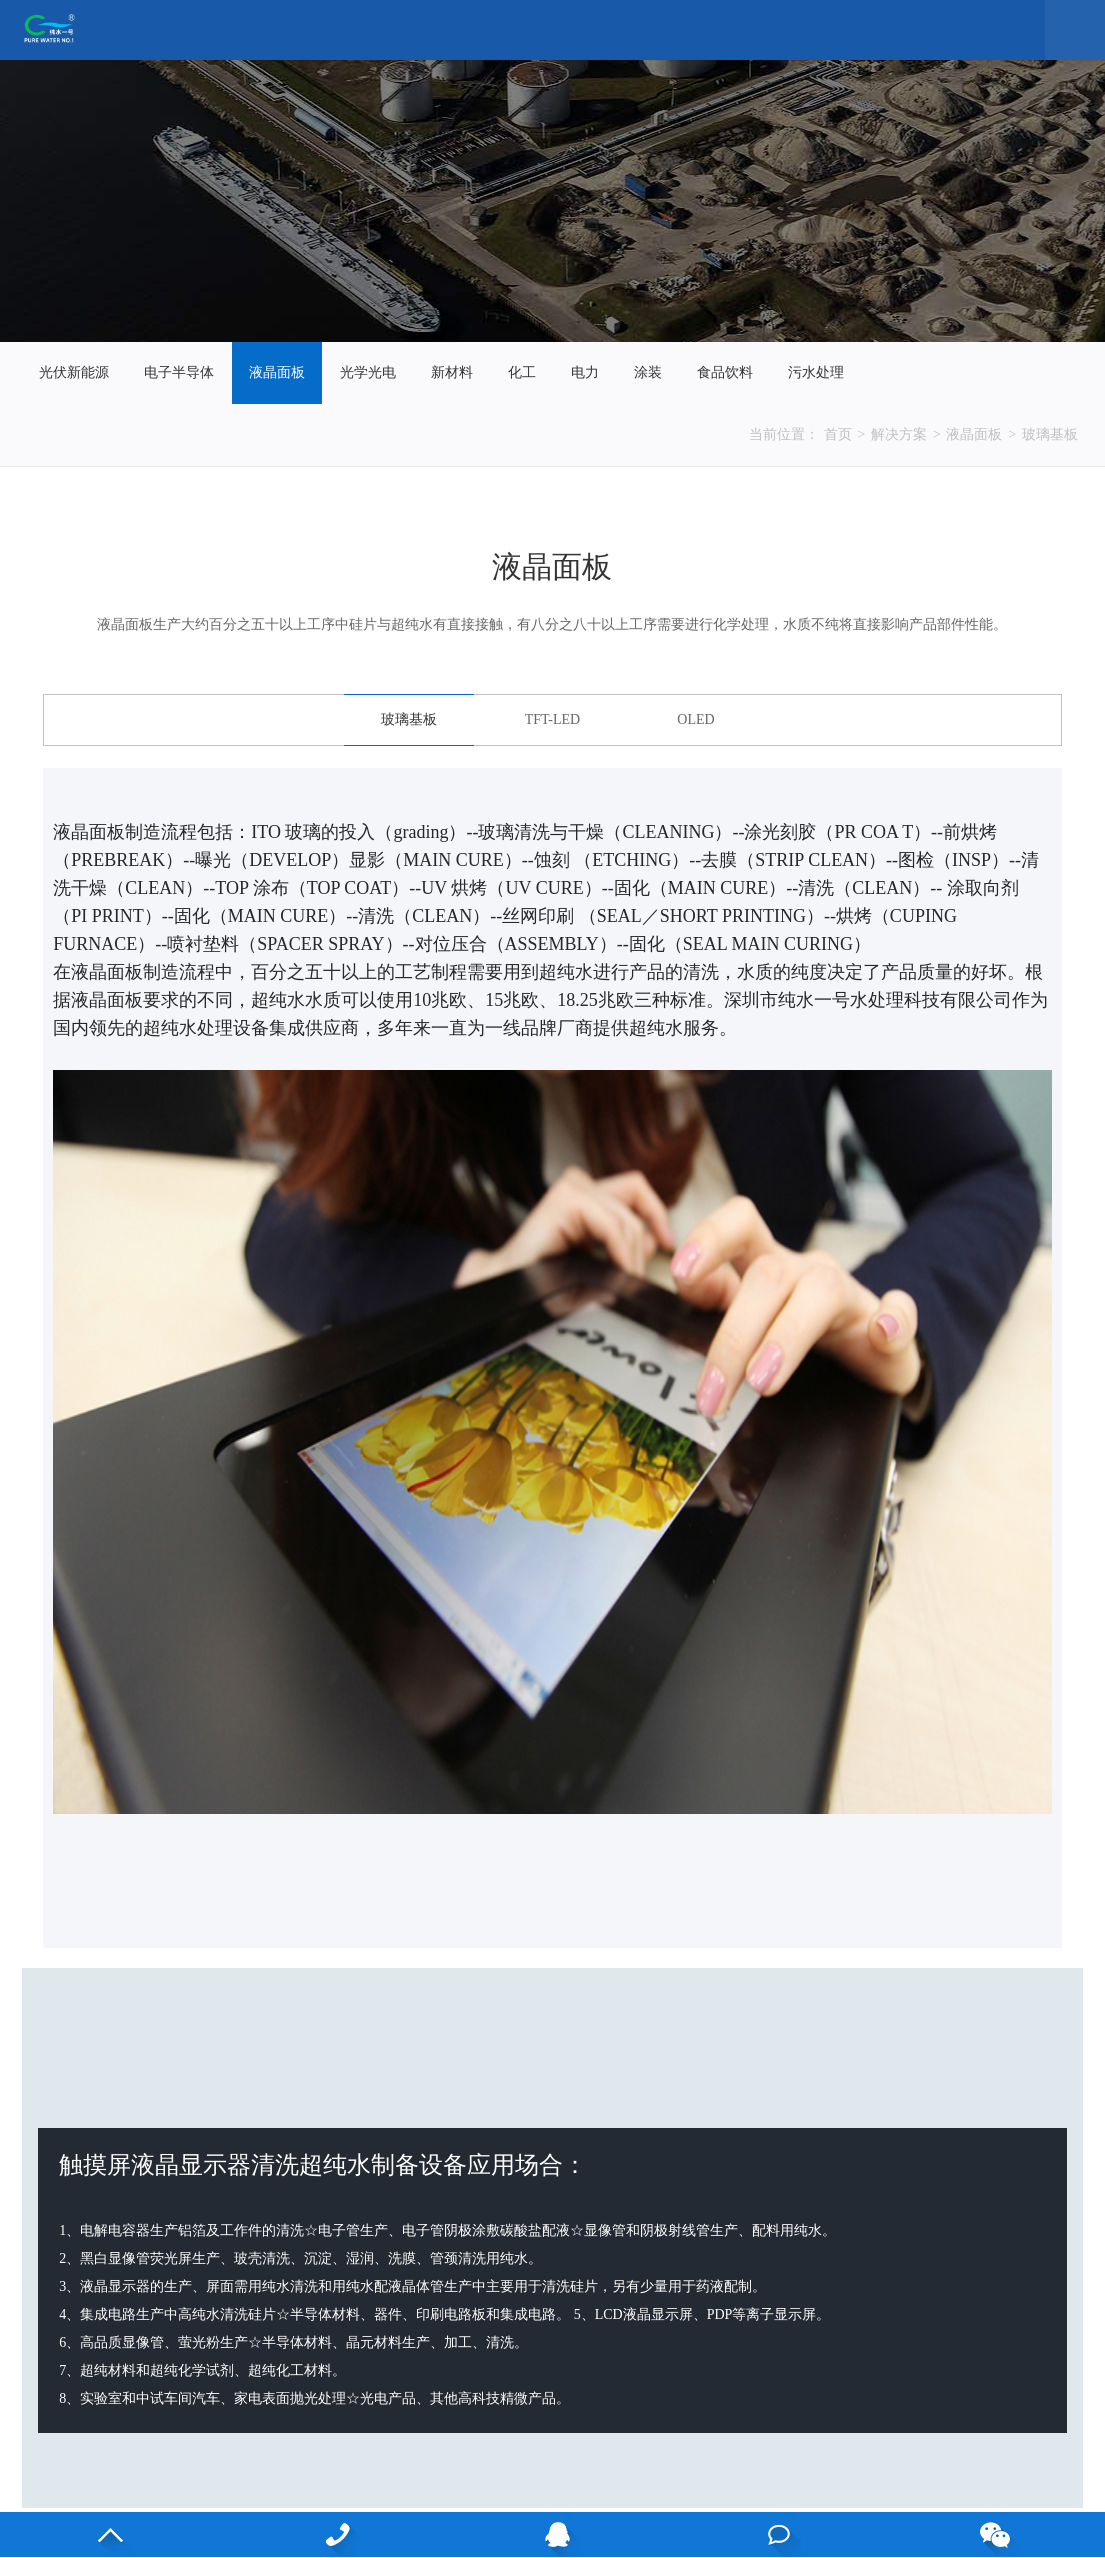 The width and height of the screenshot is (1105, 2558). What do you see at coordinates (725, 372) in the screenshot?
I see `食品饮料` at bounding box center [725, 372].